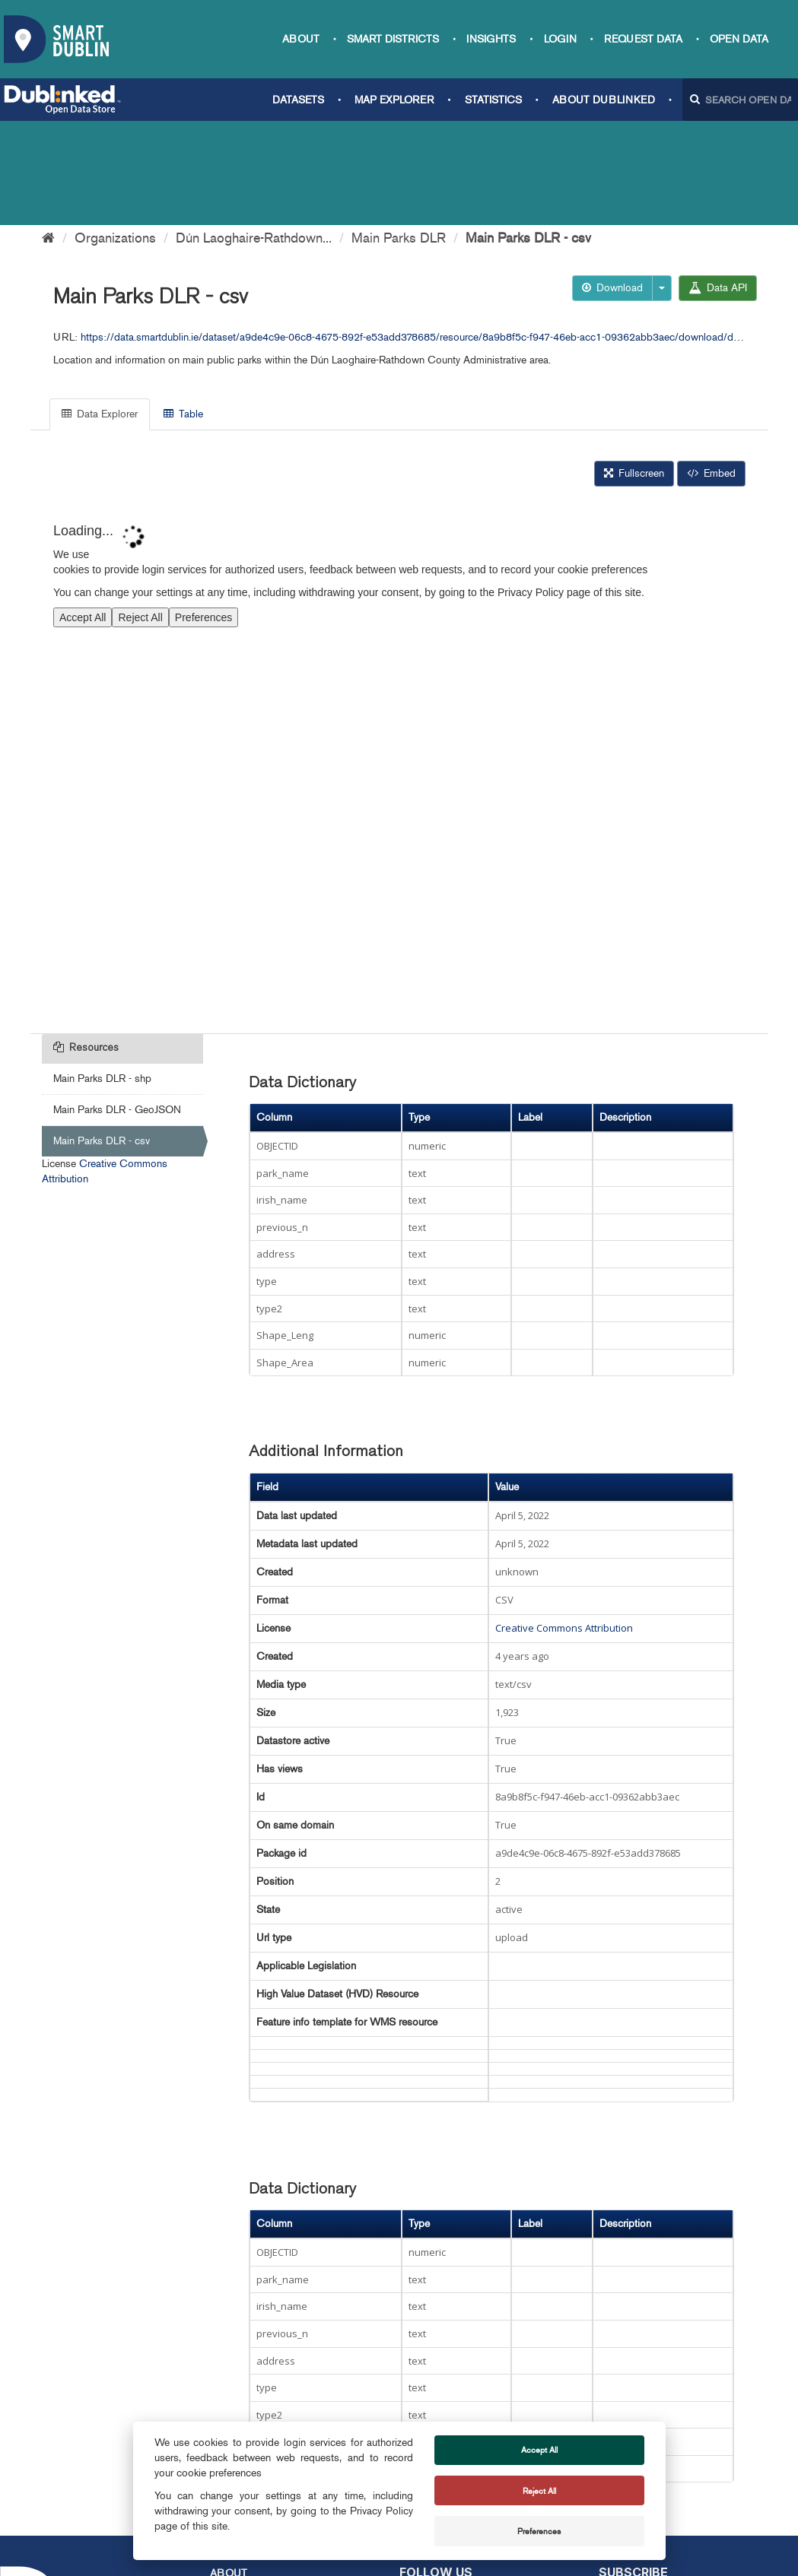 Image resolution: width=798 pixels, height=2576 pixels. I want to click on Open Data, so click(739, 39).